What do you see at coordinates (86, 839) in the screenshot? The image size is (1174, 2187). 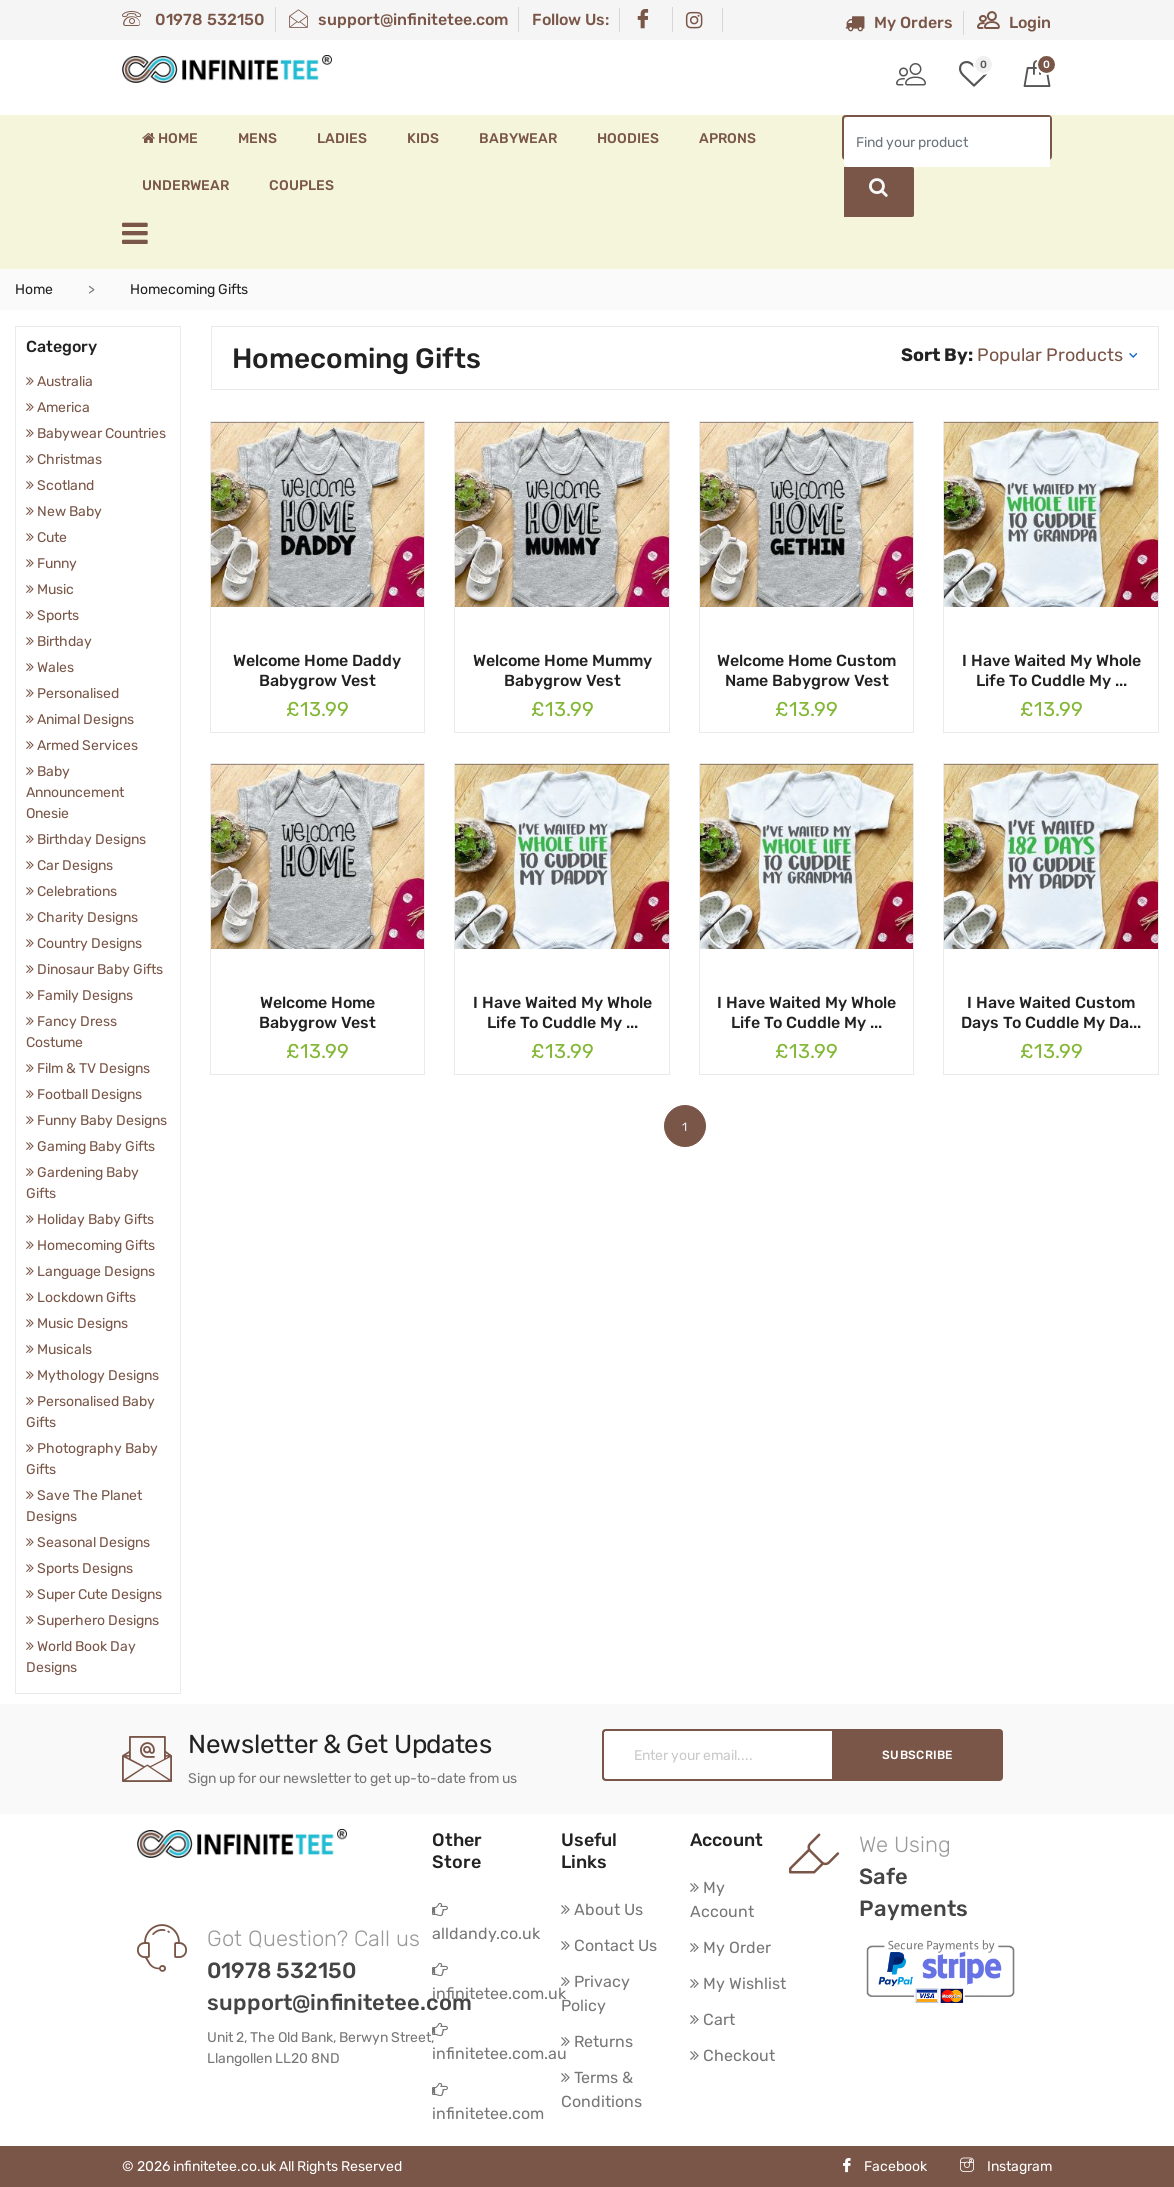 I see `Birthday Designs` at bounding box center [86, 839].